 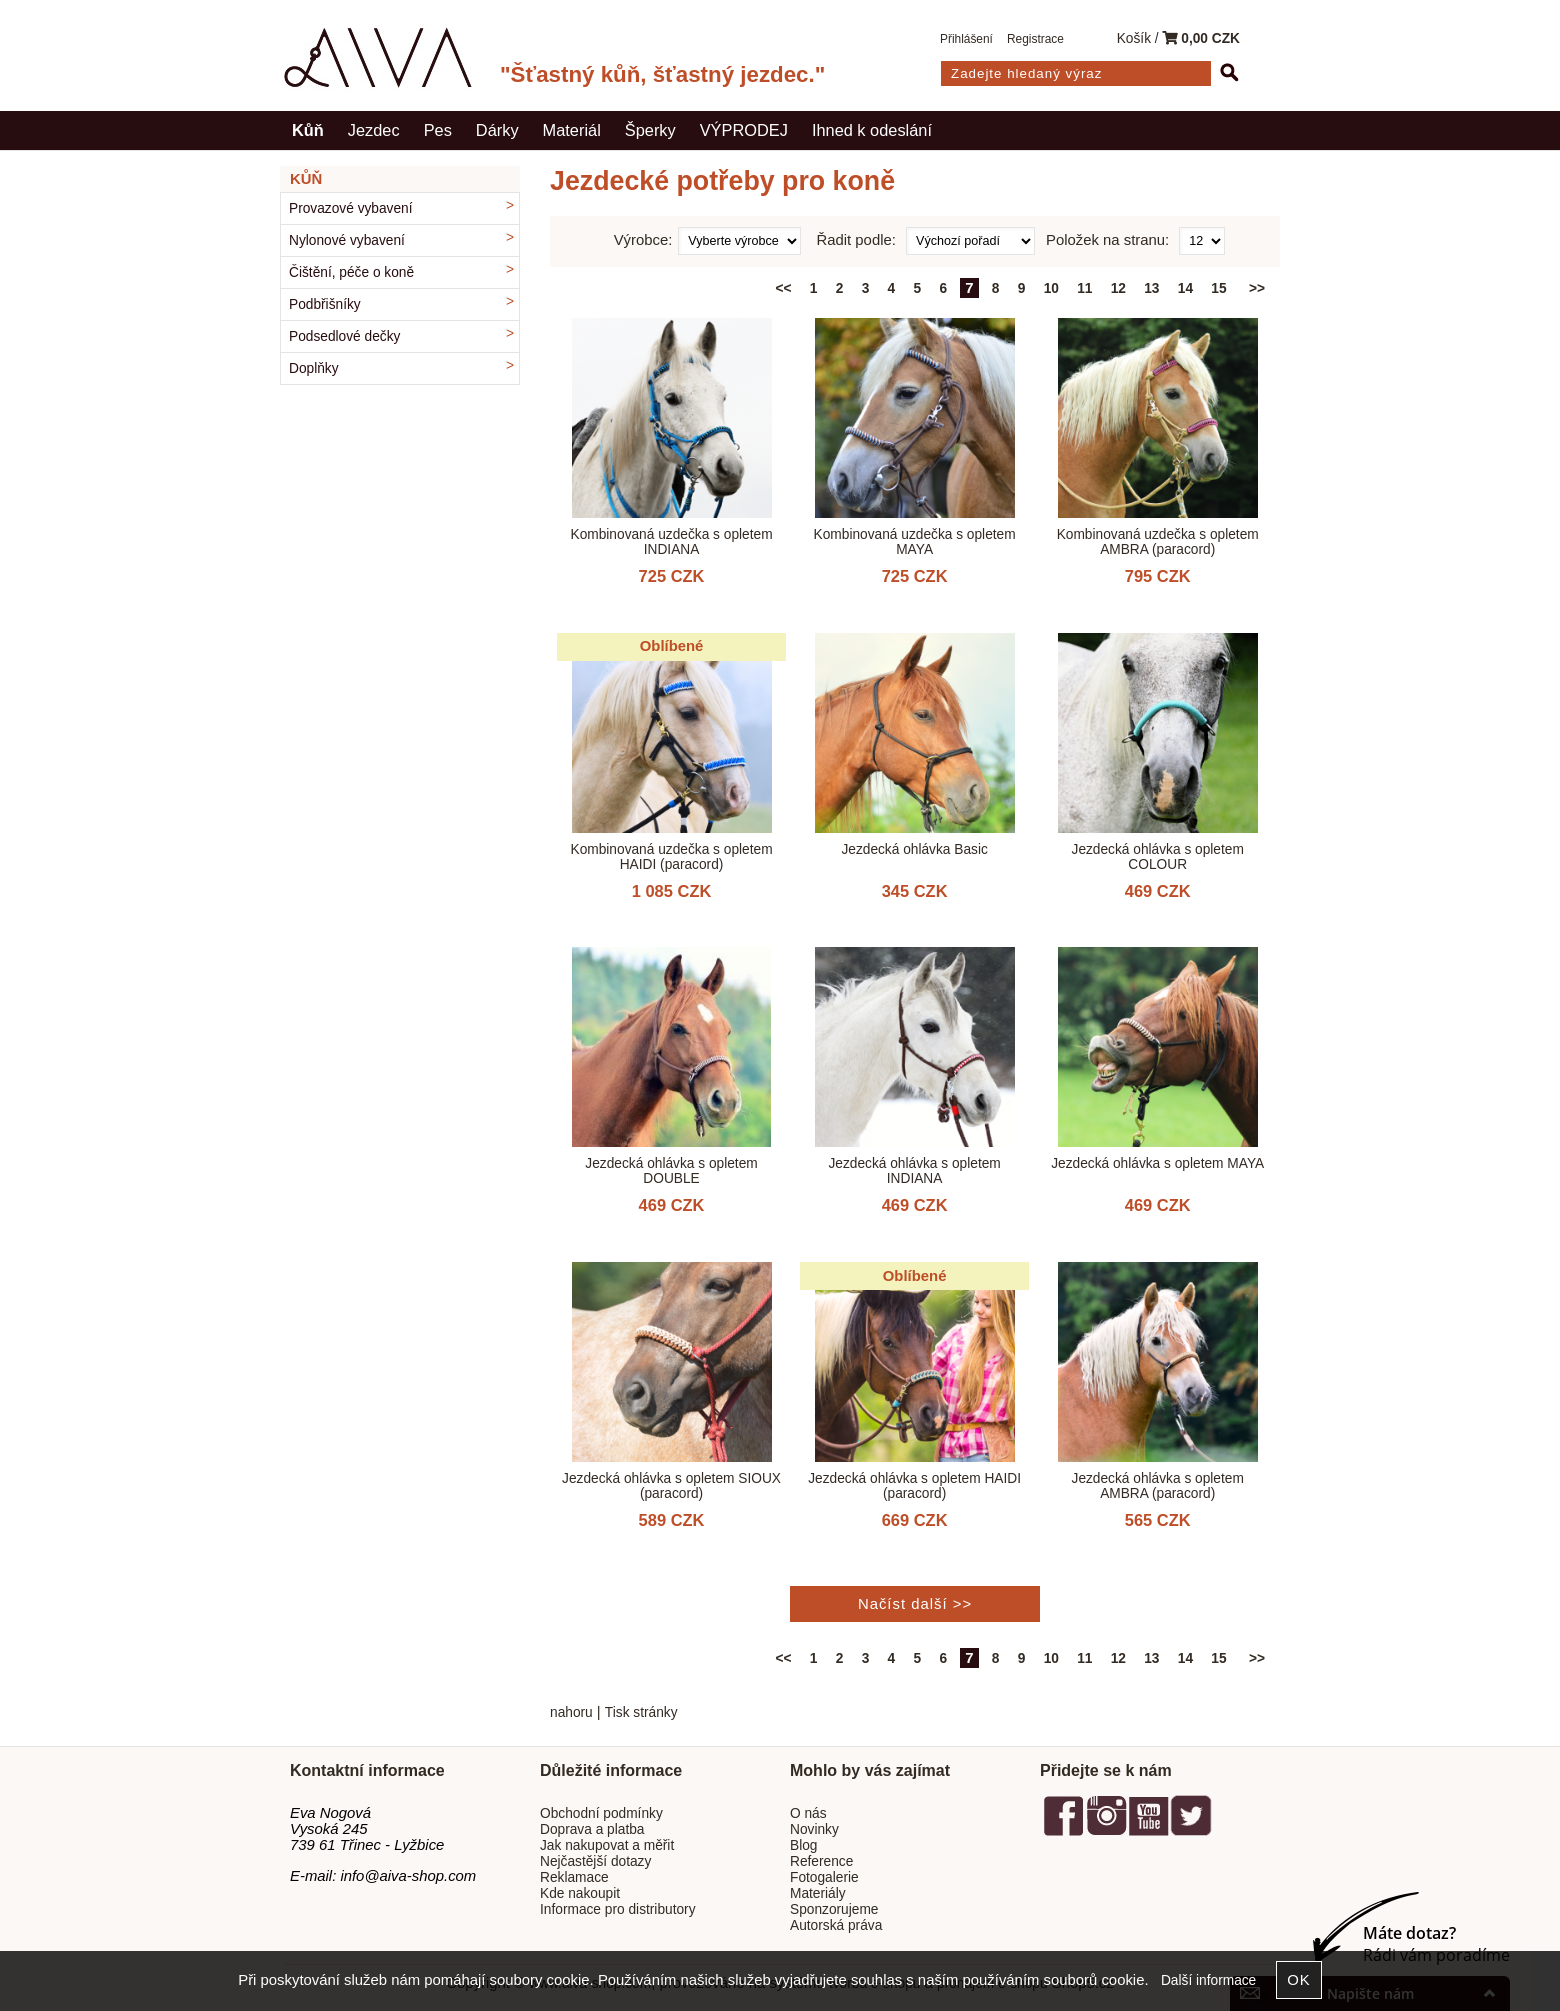 I want to click on Doplňky, so click(x=314, y=368).